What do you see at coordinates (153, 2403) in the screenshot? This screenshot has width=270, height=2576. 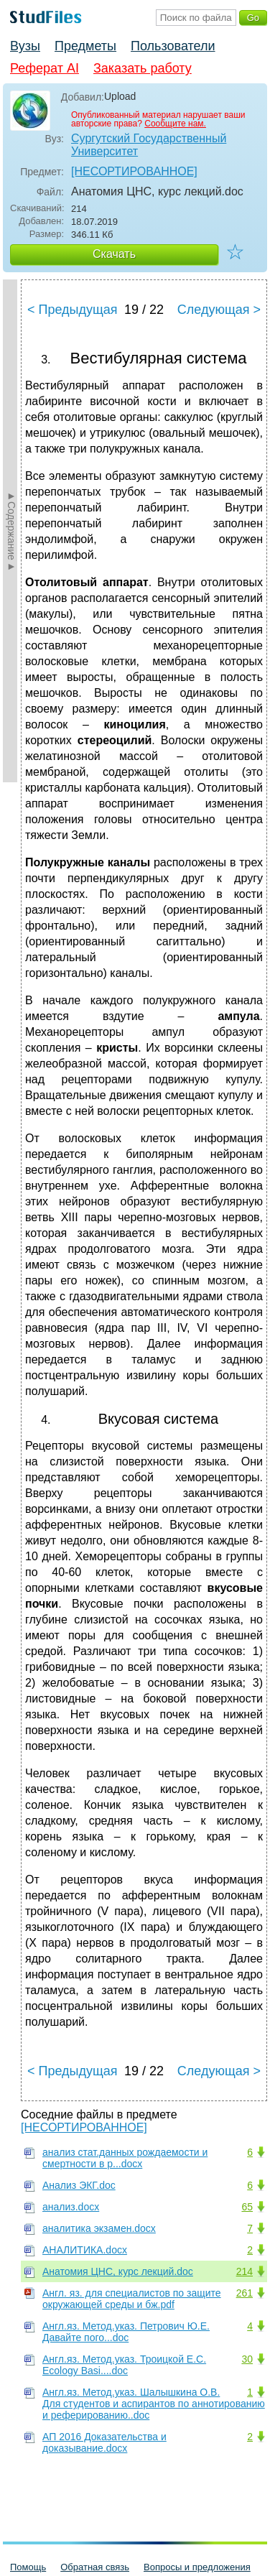 I see `Англ.яз. Метод.указ. Шалышкина О.В. Для студентов и аспирантов по аннотированию и реферированию..doc` at bounding box center [153, 2403].